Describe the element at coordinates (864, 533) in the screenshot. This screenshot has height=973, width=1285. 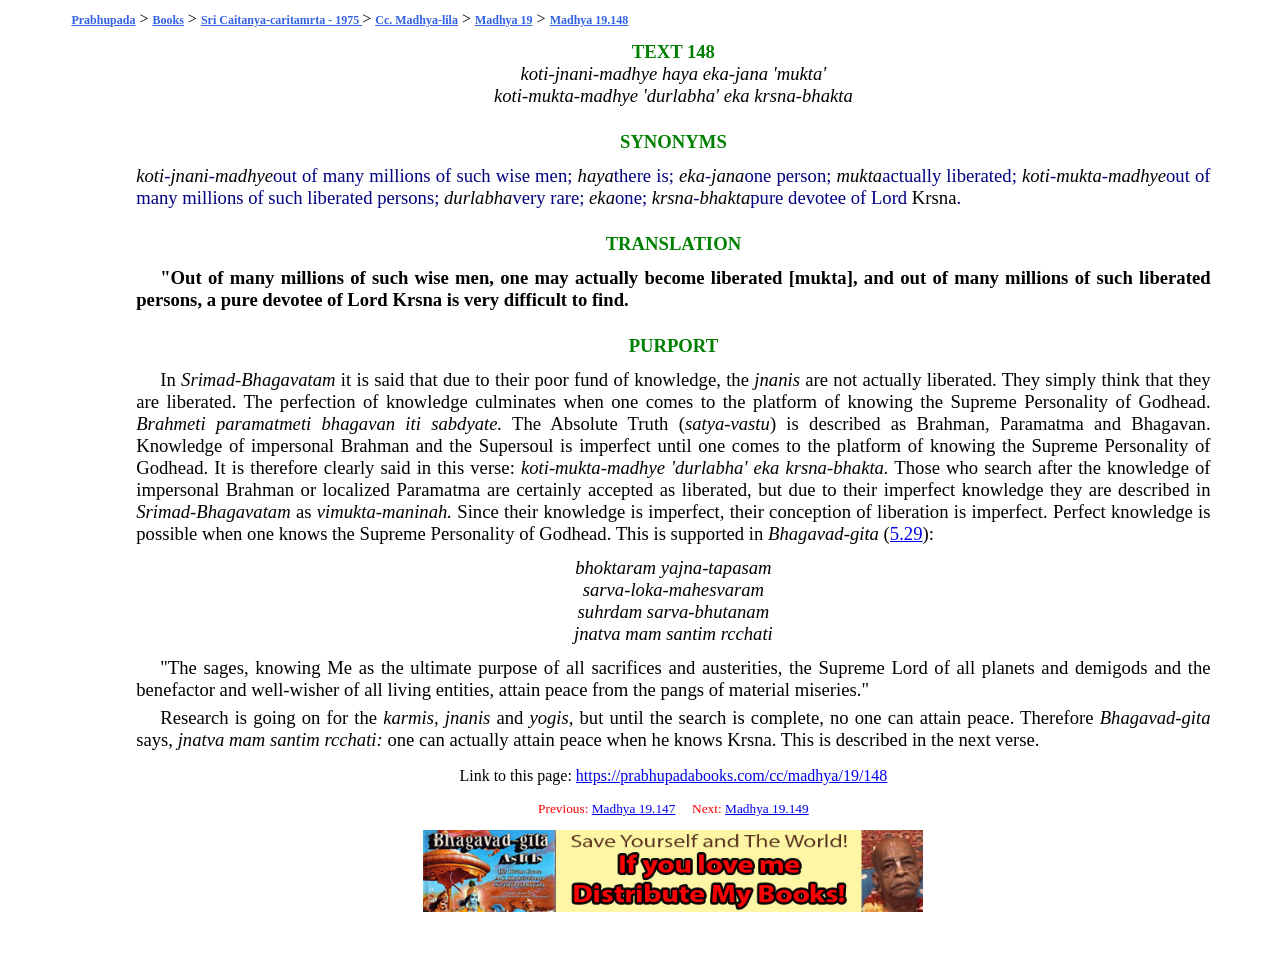
I see `gita` at that location.